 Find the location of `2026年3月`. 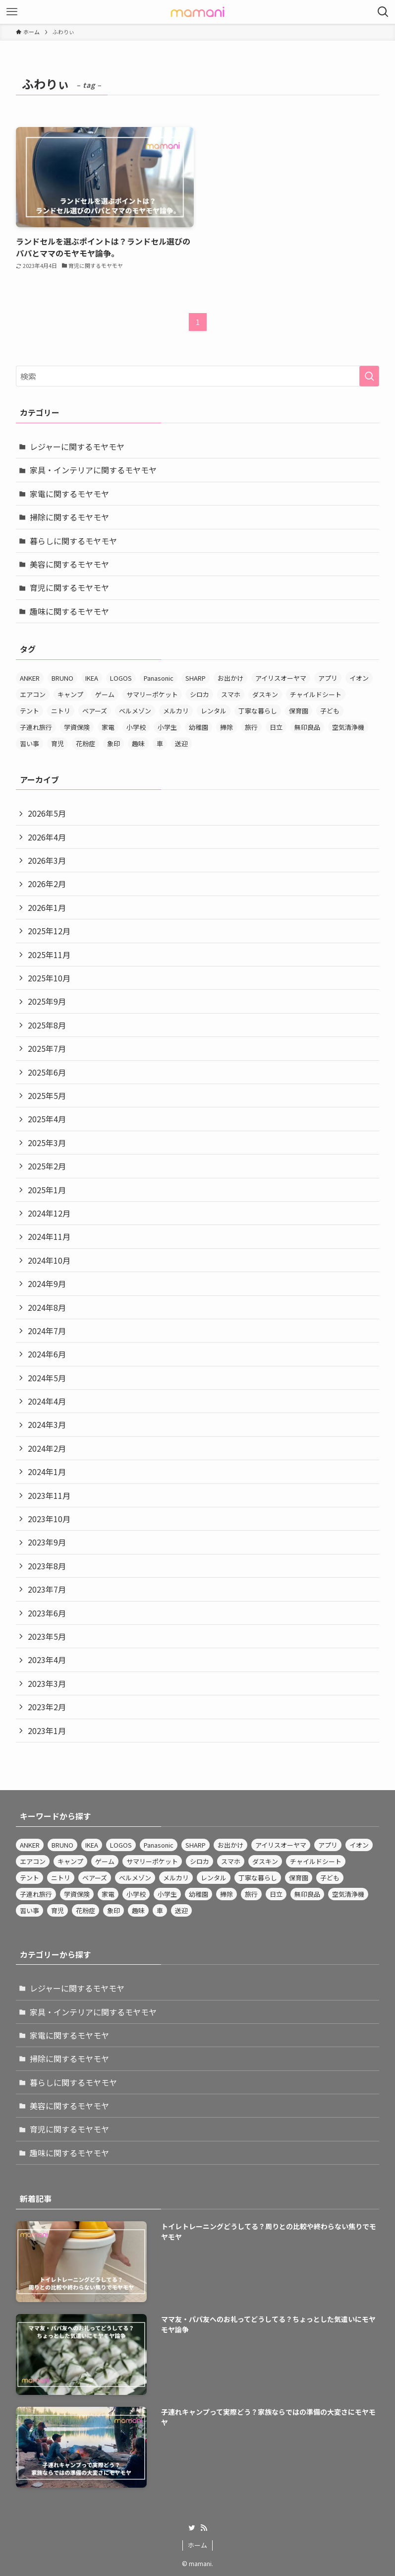

2026年3月 is located at coordinates (47, 860).